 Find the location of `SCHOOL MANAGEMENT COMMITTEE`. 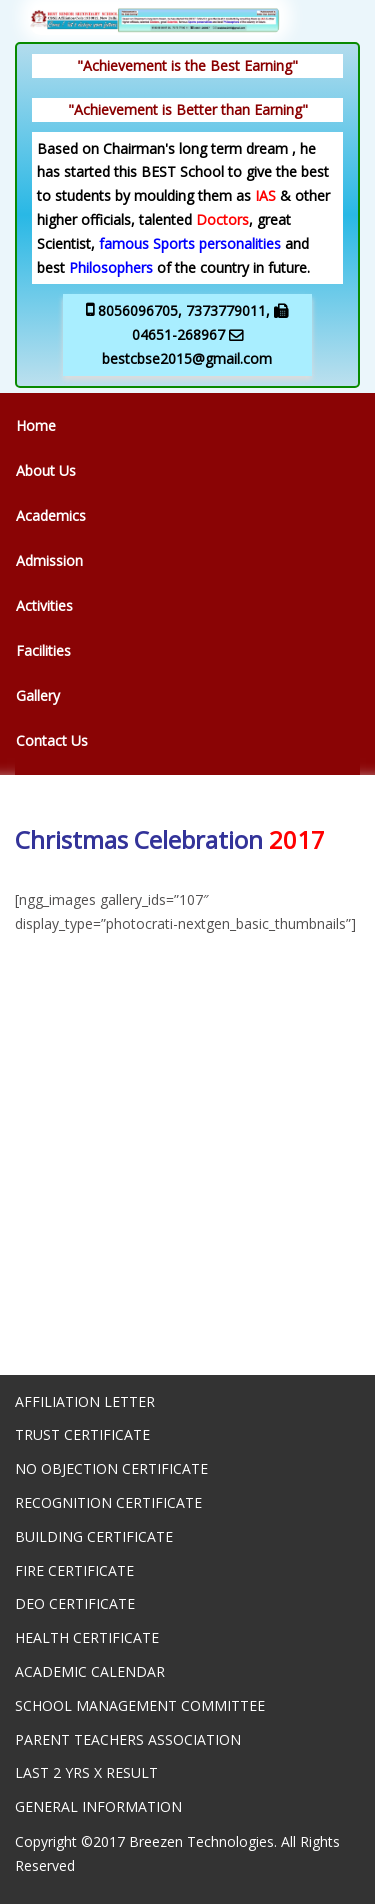

SCHOOL MANAGEMENT COMMITTEE is located at coordinates (140, 1705).